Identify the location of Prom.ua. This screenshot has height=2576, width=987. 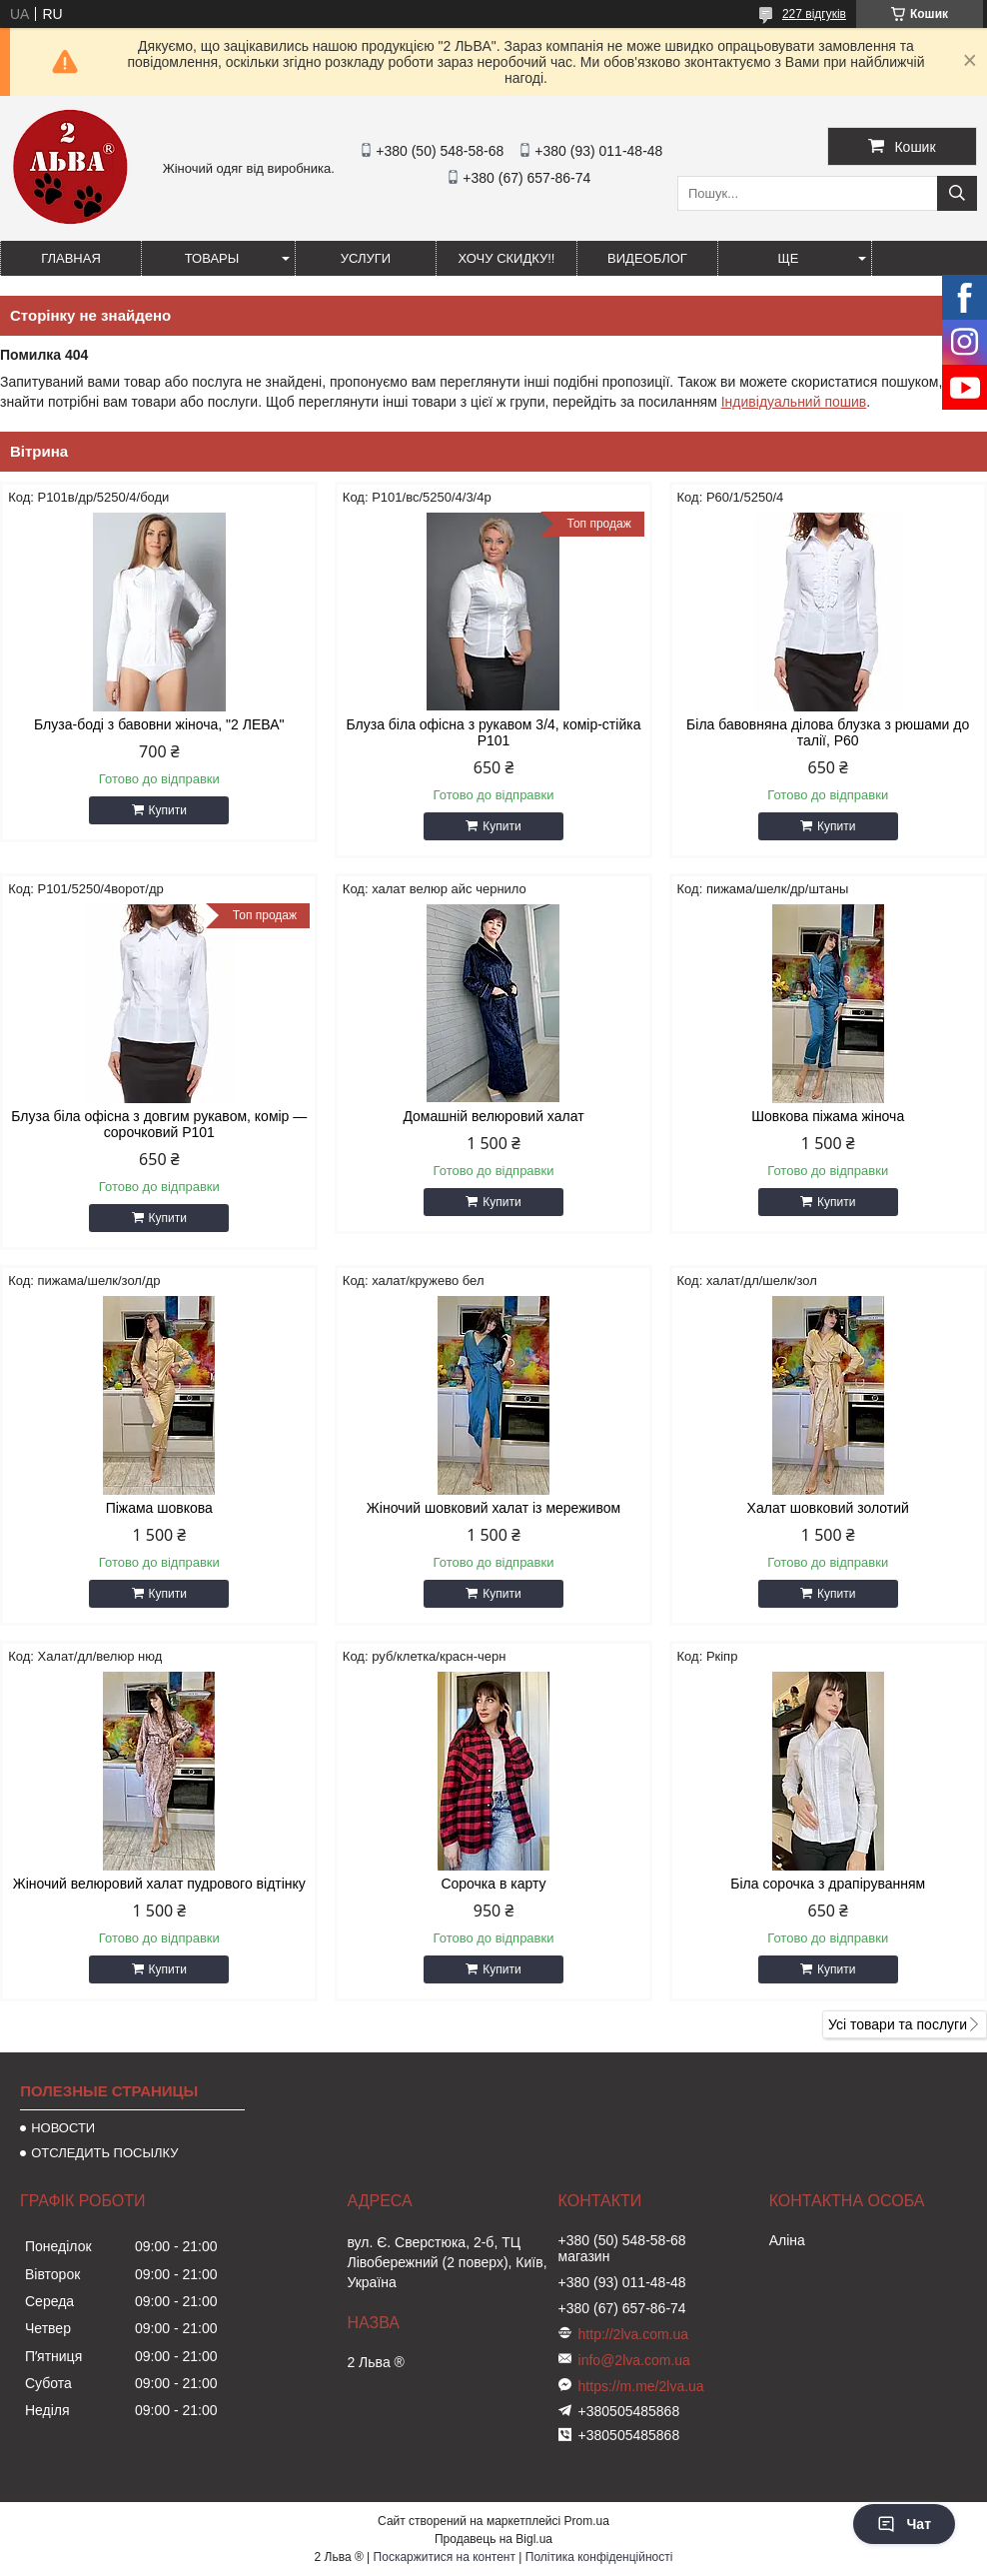
(586, 2521).